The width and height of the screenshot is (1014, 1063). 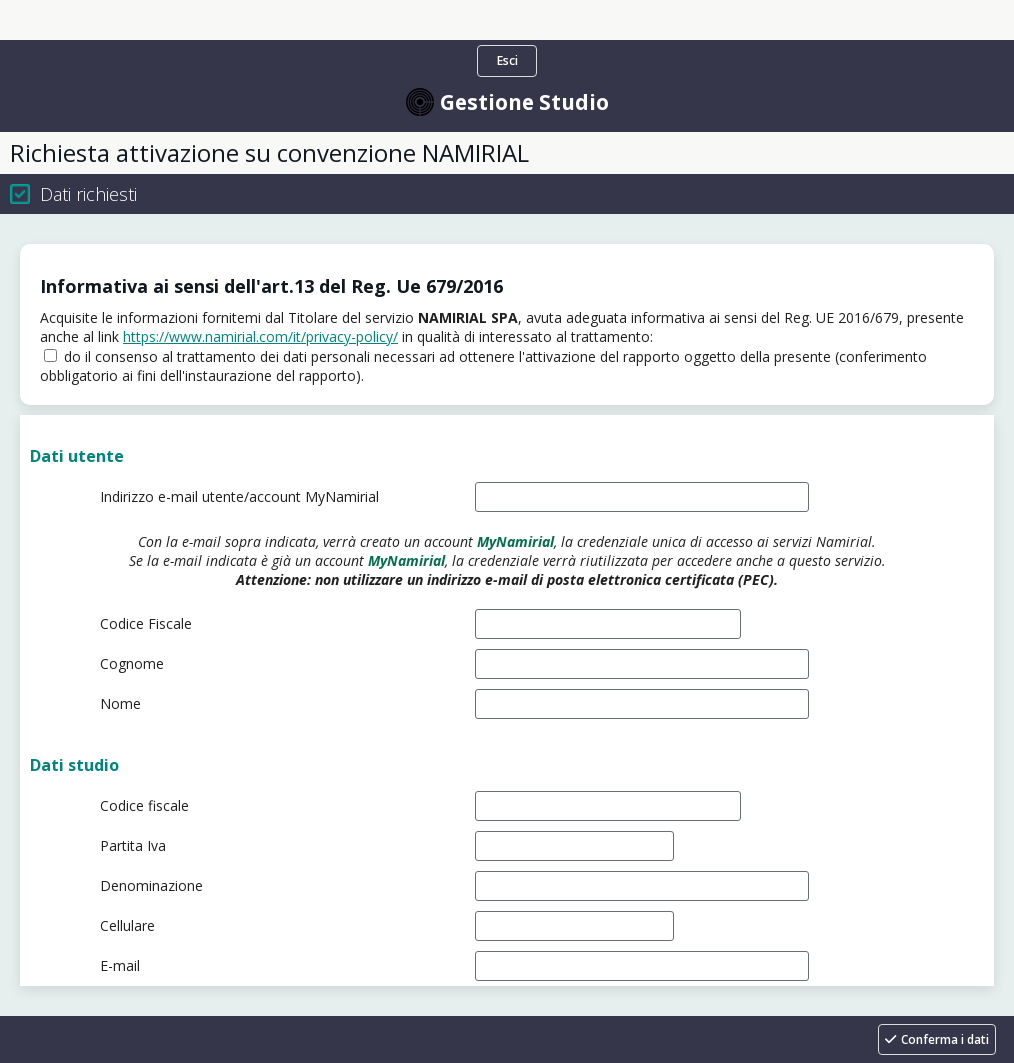 What do you see at coordinates (127, 925) in the screenshot?
I see `Cellulare` at bounding box center [127, 925].